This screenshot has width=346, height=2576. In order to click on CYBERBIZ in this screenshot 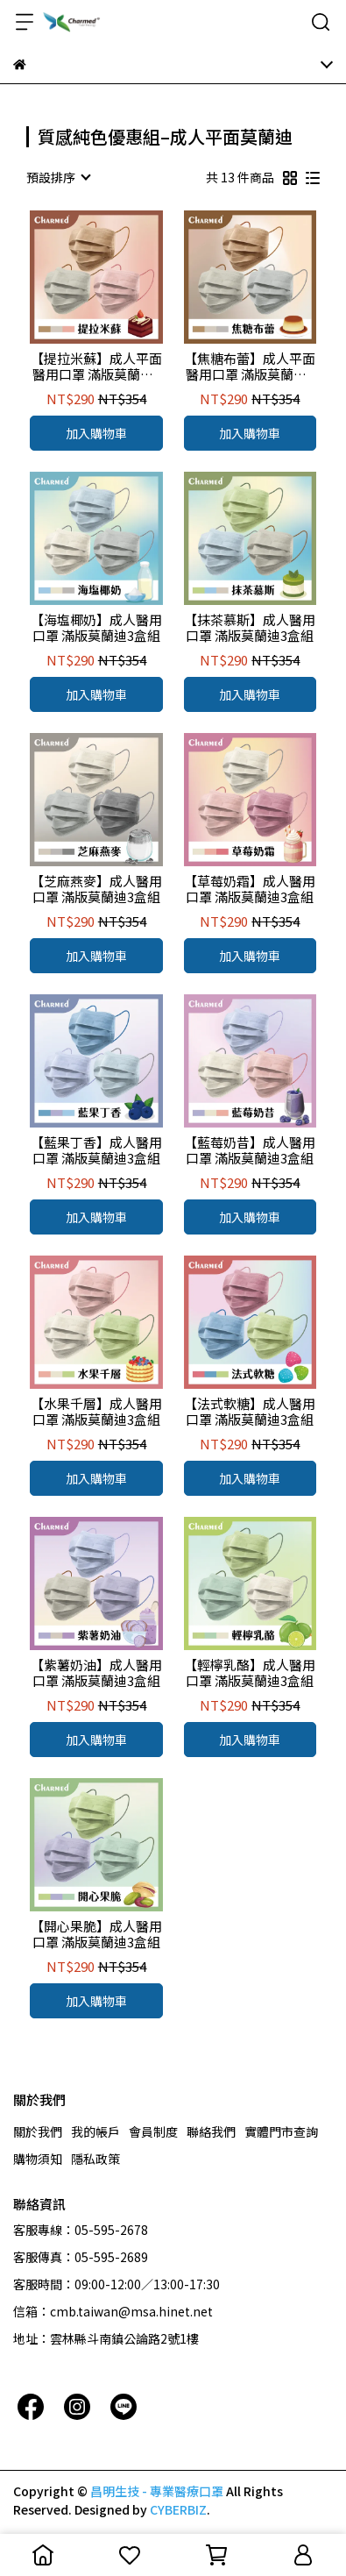, I will do `click(178, 2509)`.